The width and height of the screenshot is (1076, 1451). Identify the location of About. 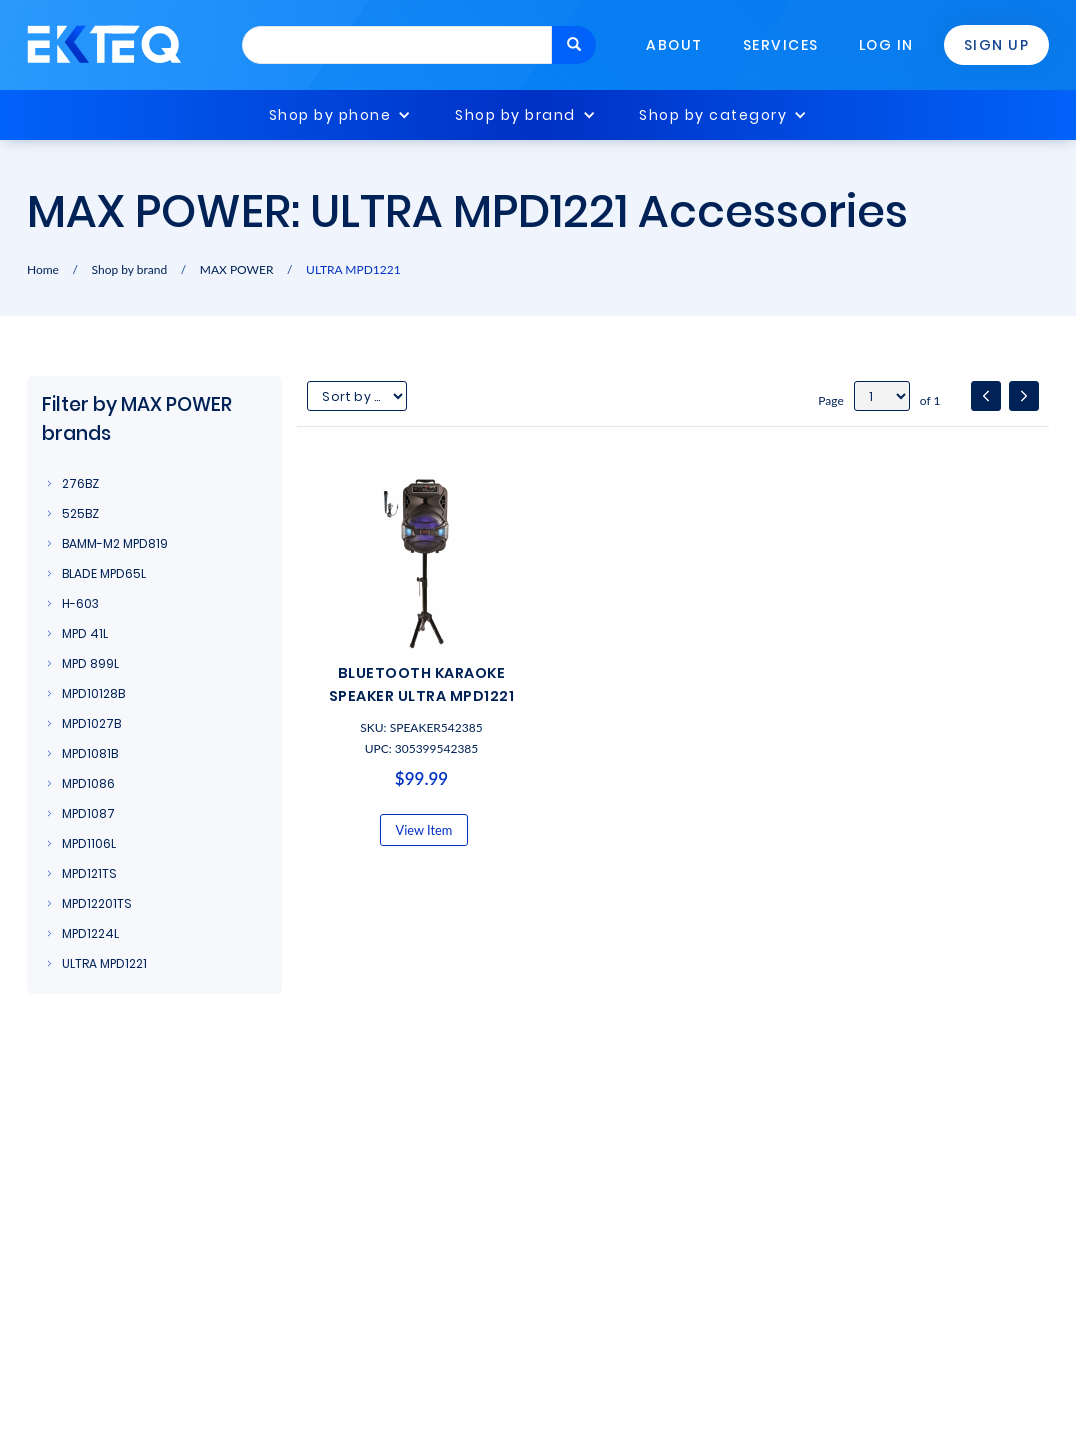
(674, 45).